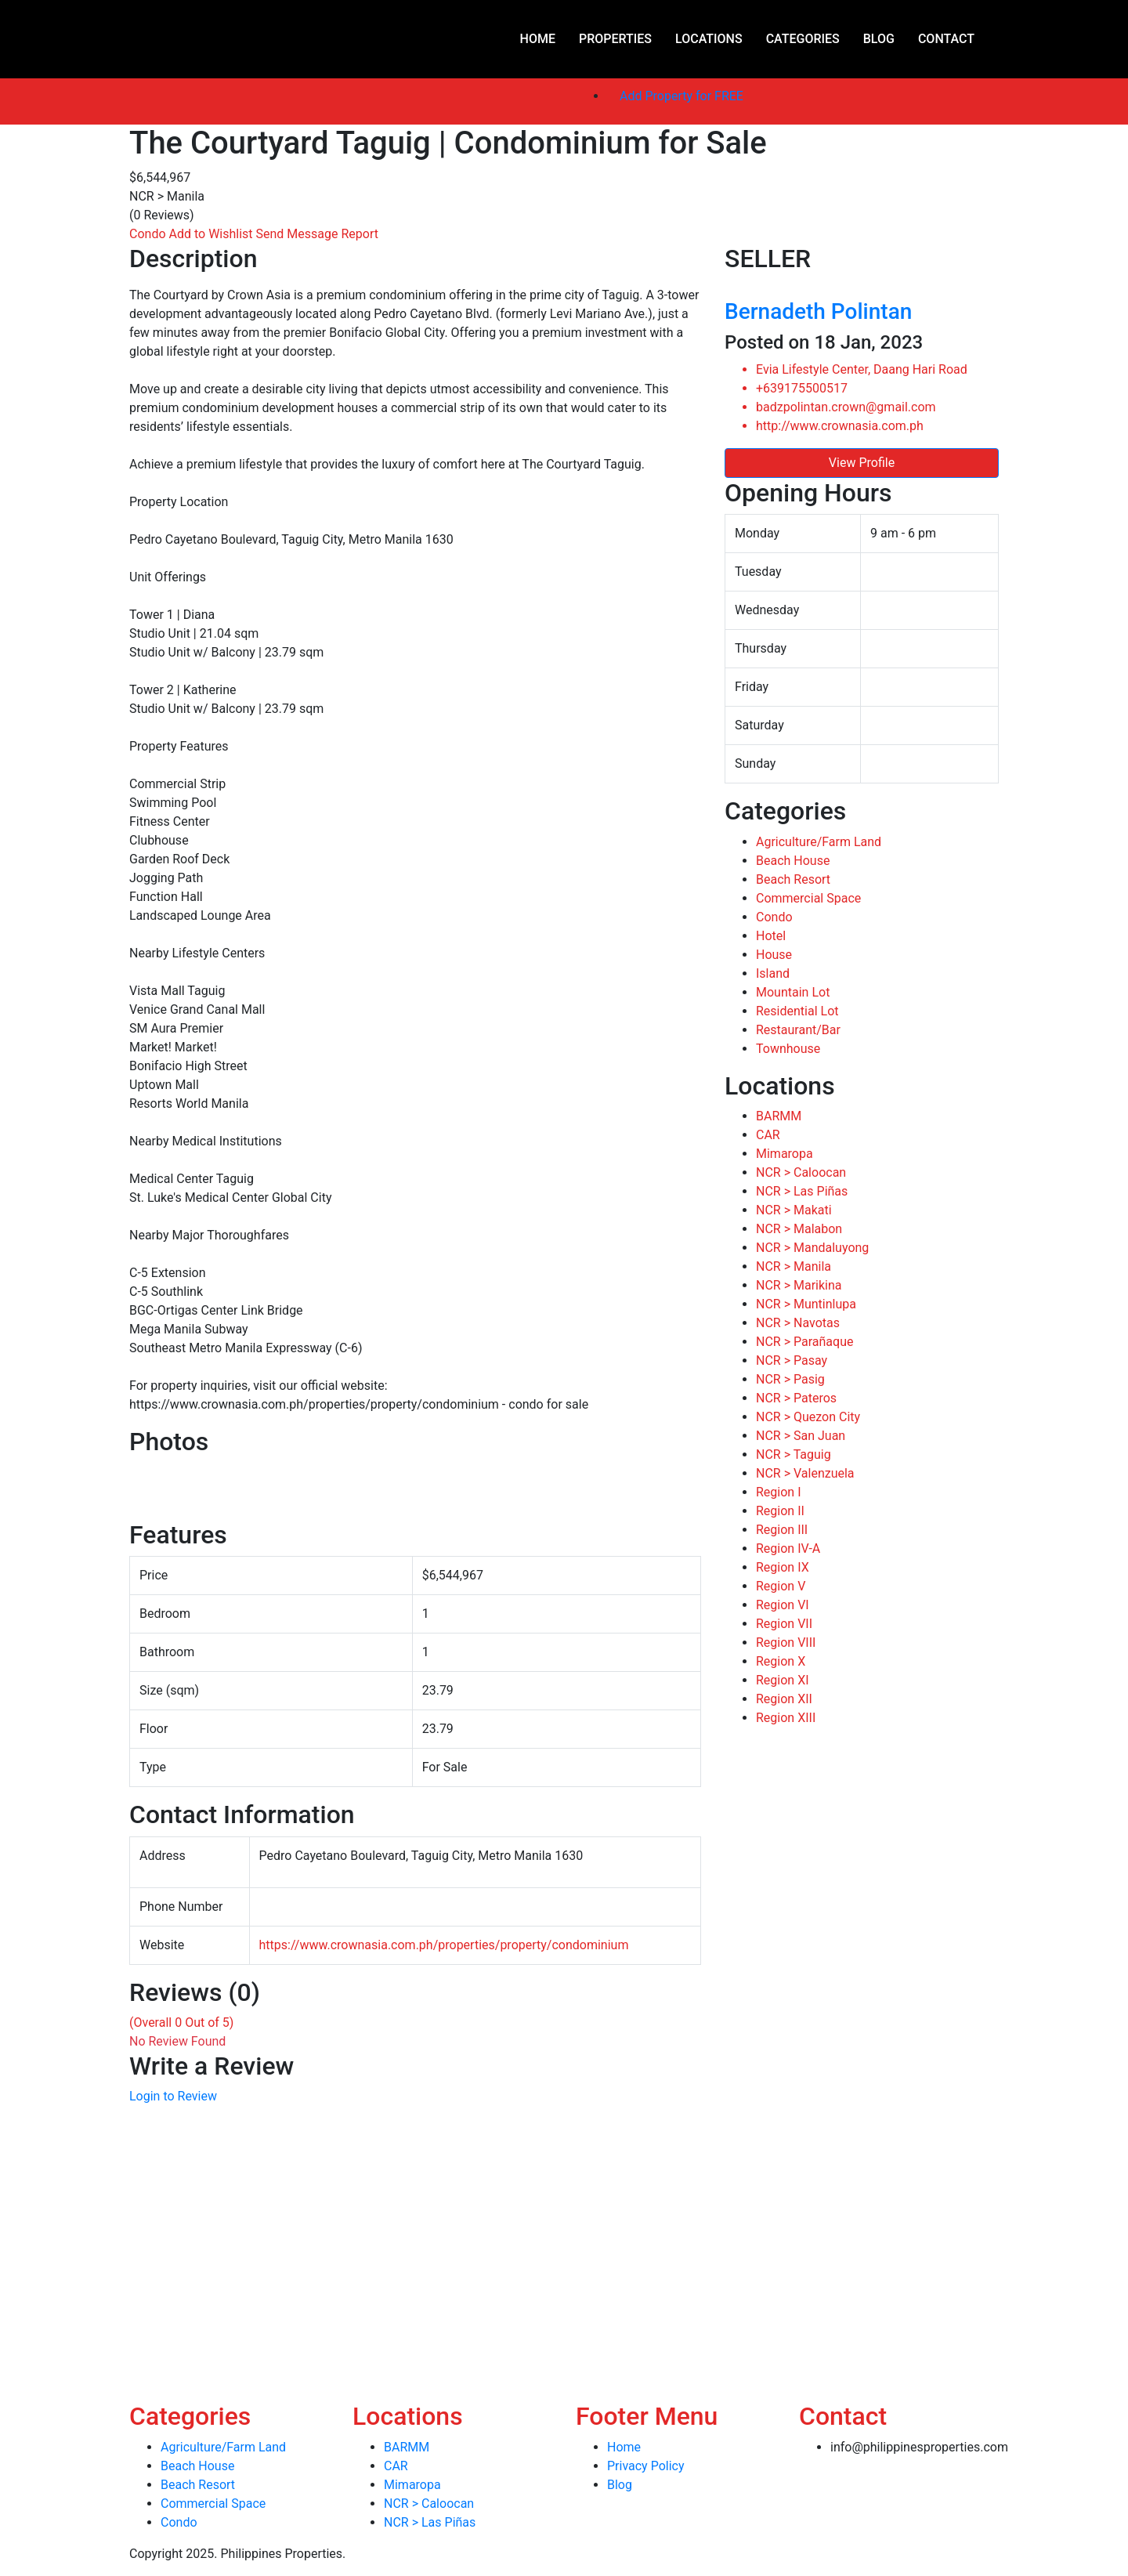  Describe the element at coordinates (798, 1029) in the screenshot. I see `Restaurant/Bar` at that location.